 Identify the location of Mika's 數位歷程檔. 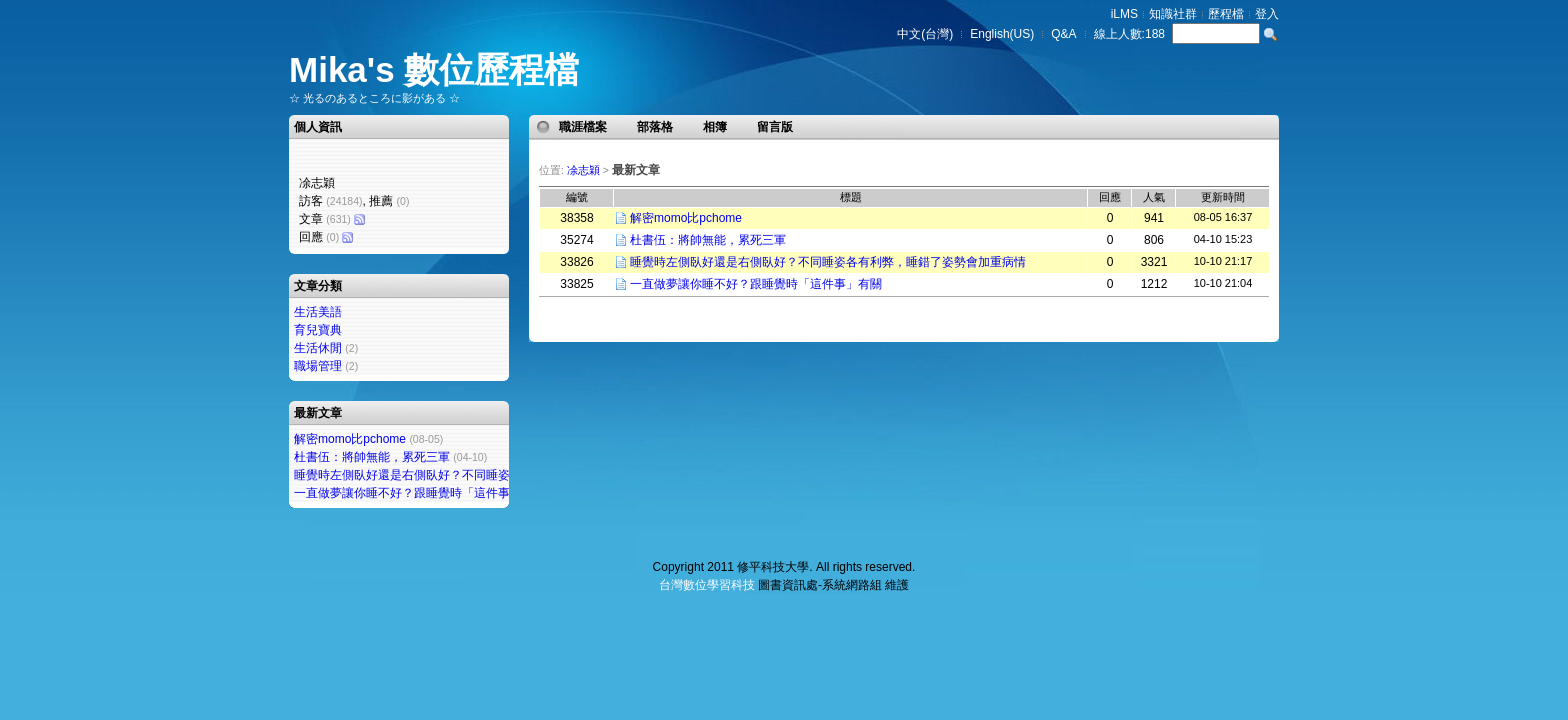
(434, 69).